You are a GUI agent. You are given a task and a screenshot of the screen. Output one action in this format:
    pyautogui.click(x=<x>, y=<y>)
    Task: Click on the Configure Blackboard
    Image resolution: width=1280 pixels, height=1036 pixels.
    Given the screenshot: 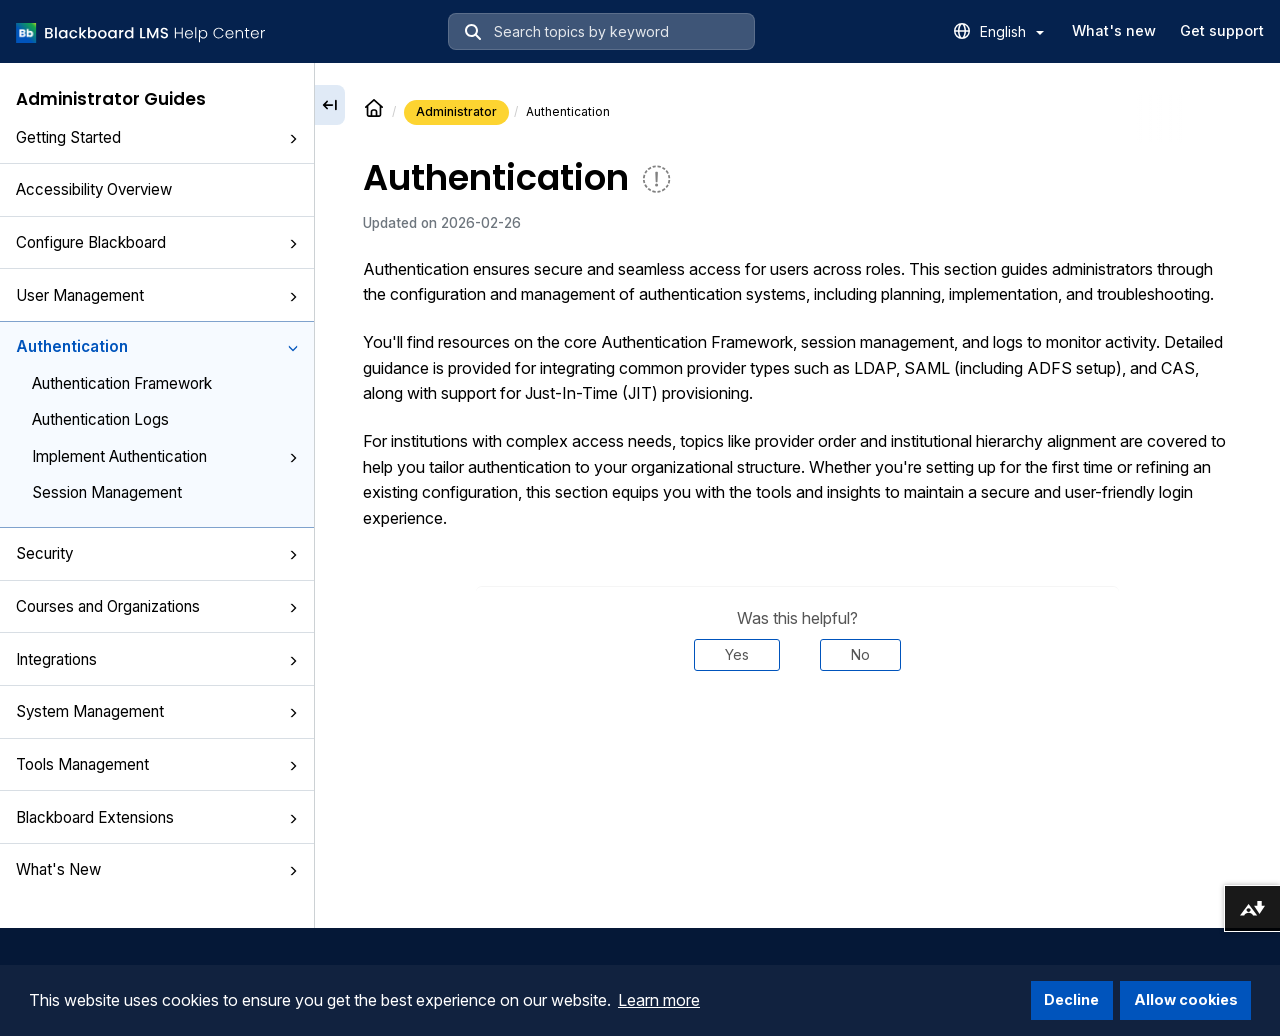 What is the action you would take?
    pyautogui.click(x=157, y=242)
    